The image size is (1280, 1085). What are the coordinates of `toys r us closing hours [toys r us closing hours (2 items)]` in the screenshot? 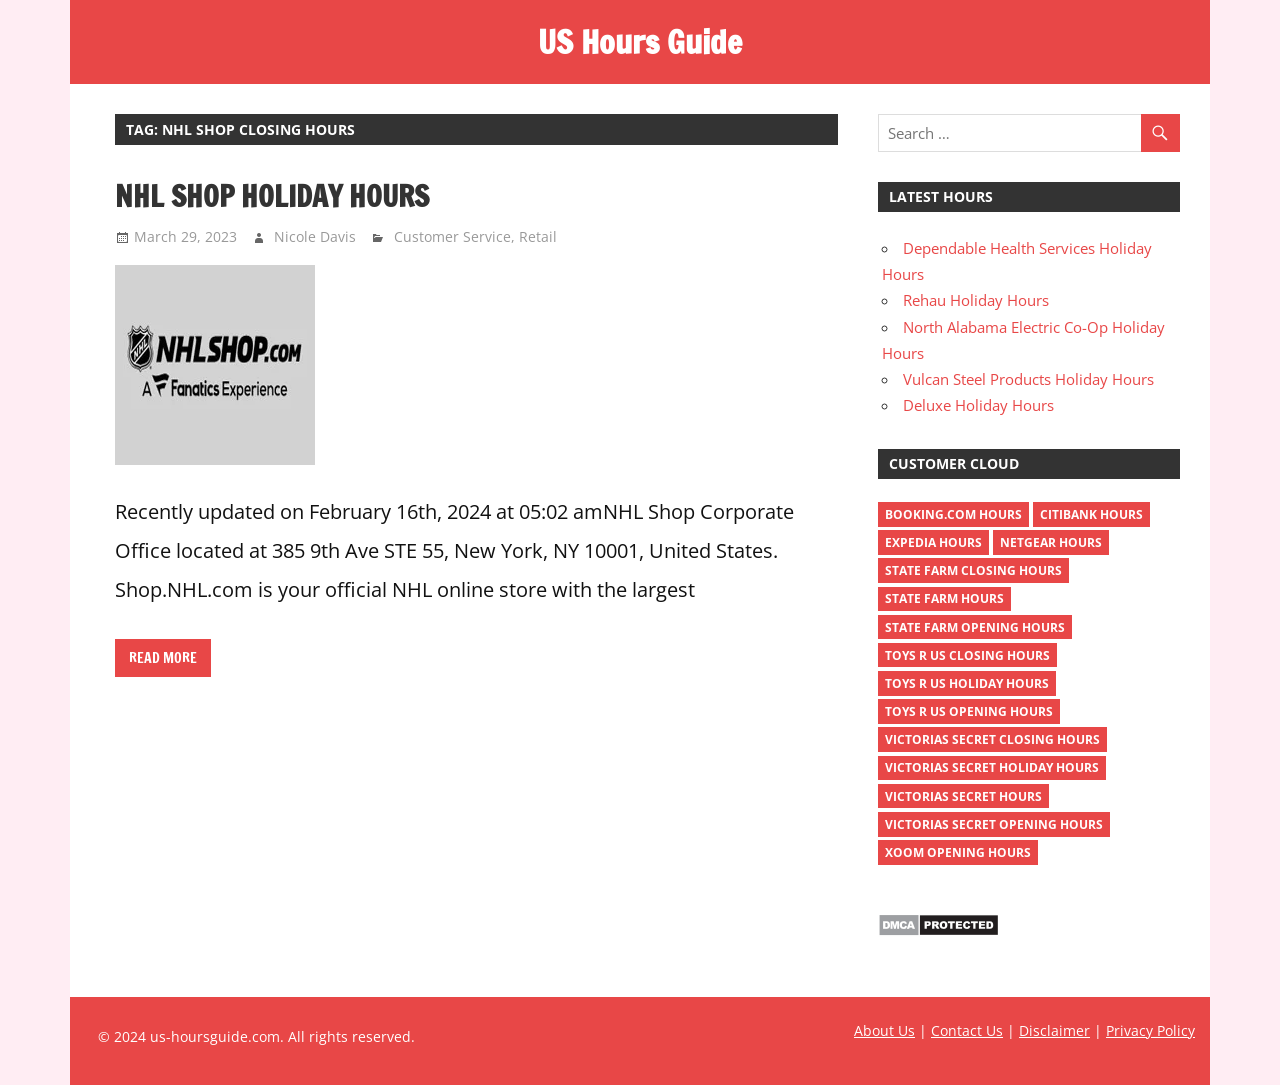 It's located at (967, 655).